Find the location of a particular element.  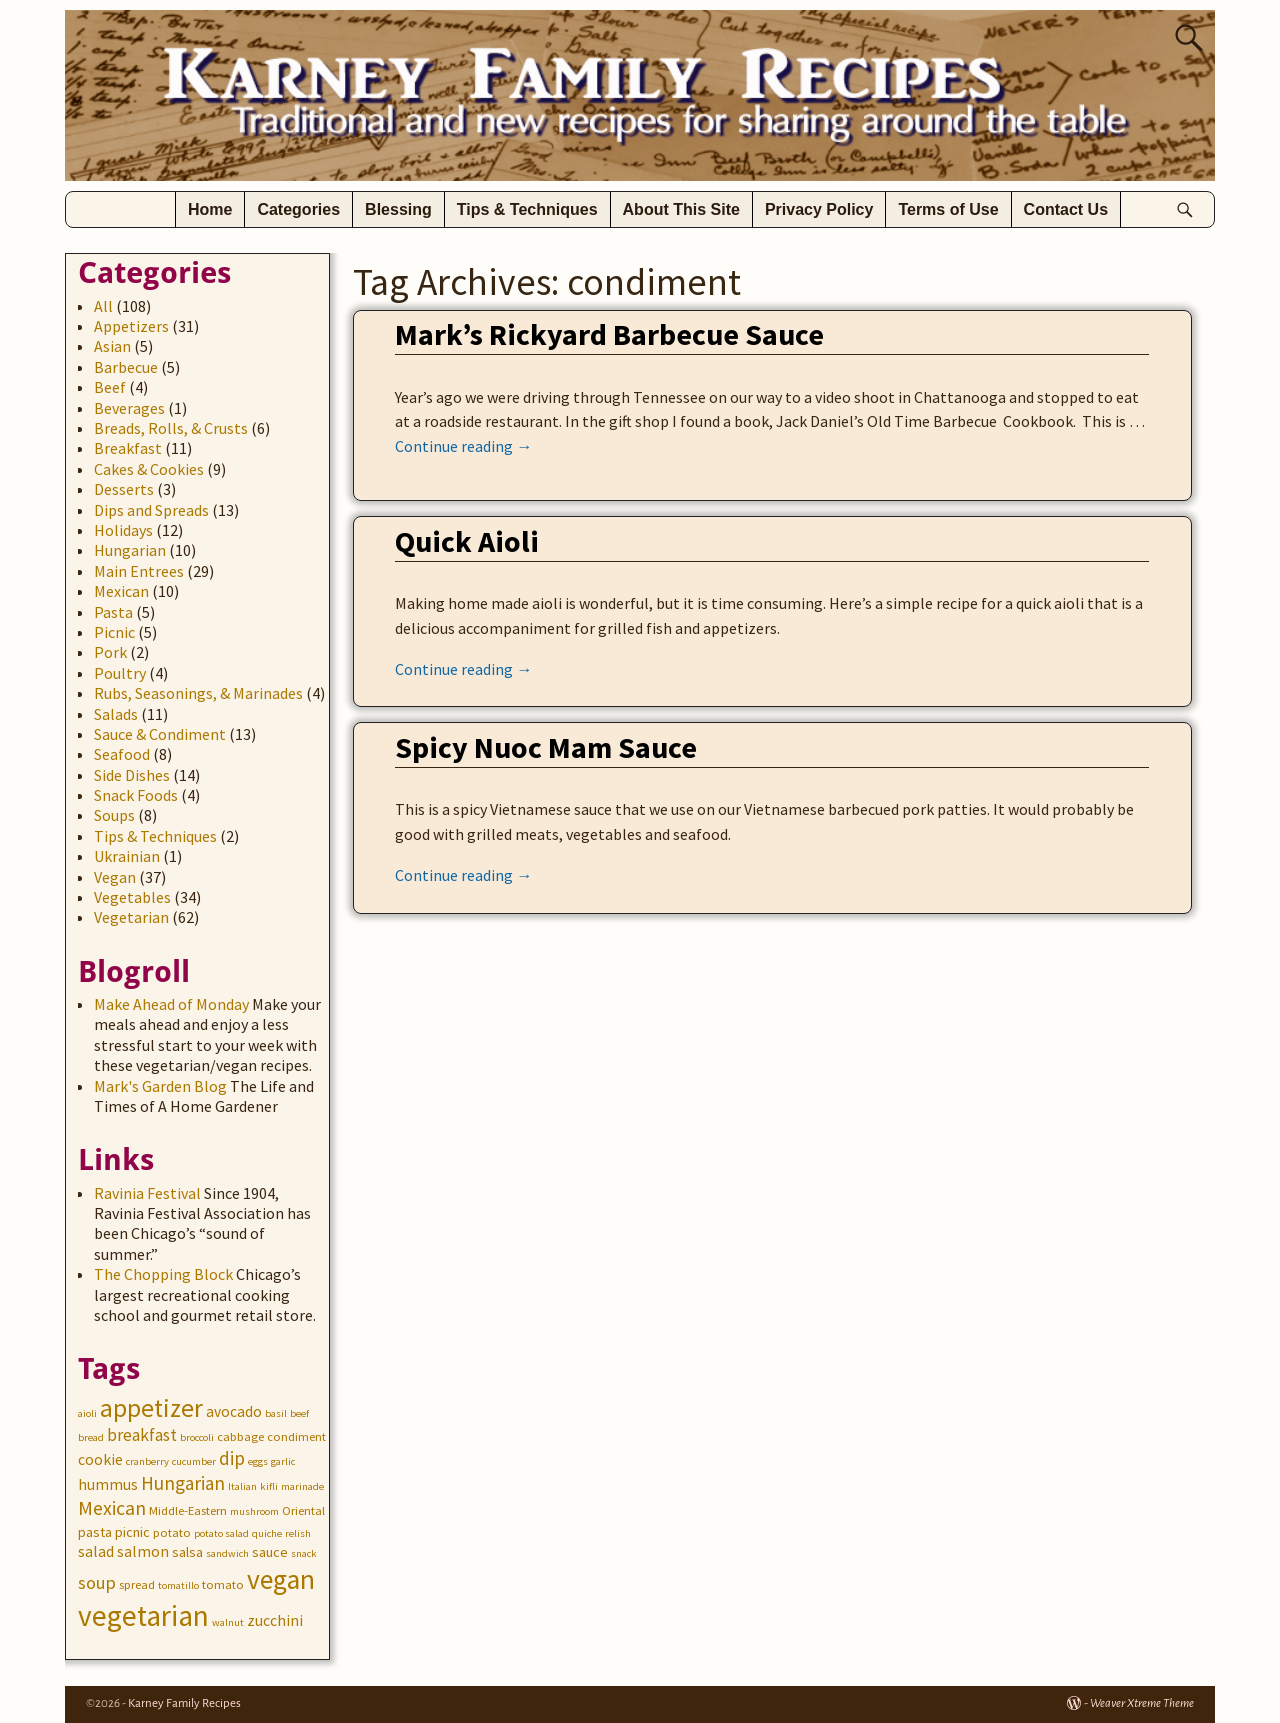

hummus [hummus (5 items)] is located at coordinates (108, 1484).